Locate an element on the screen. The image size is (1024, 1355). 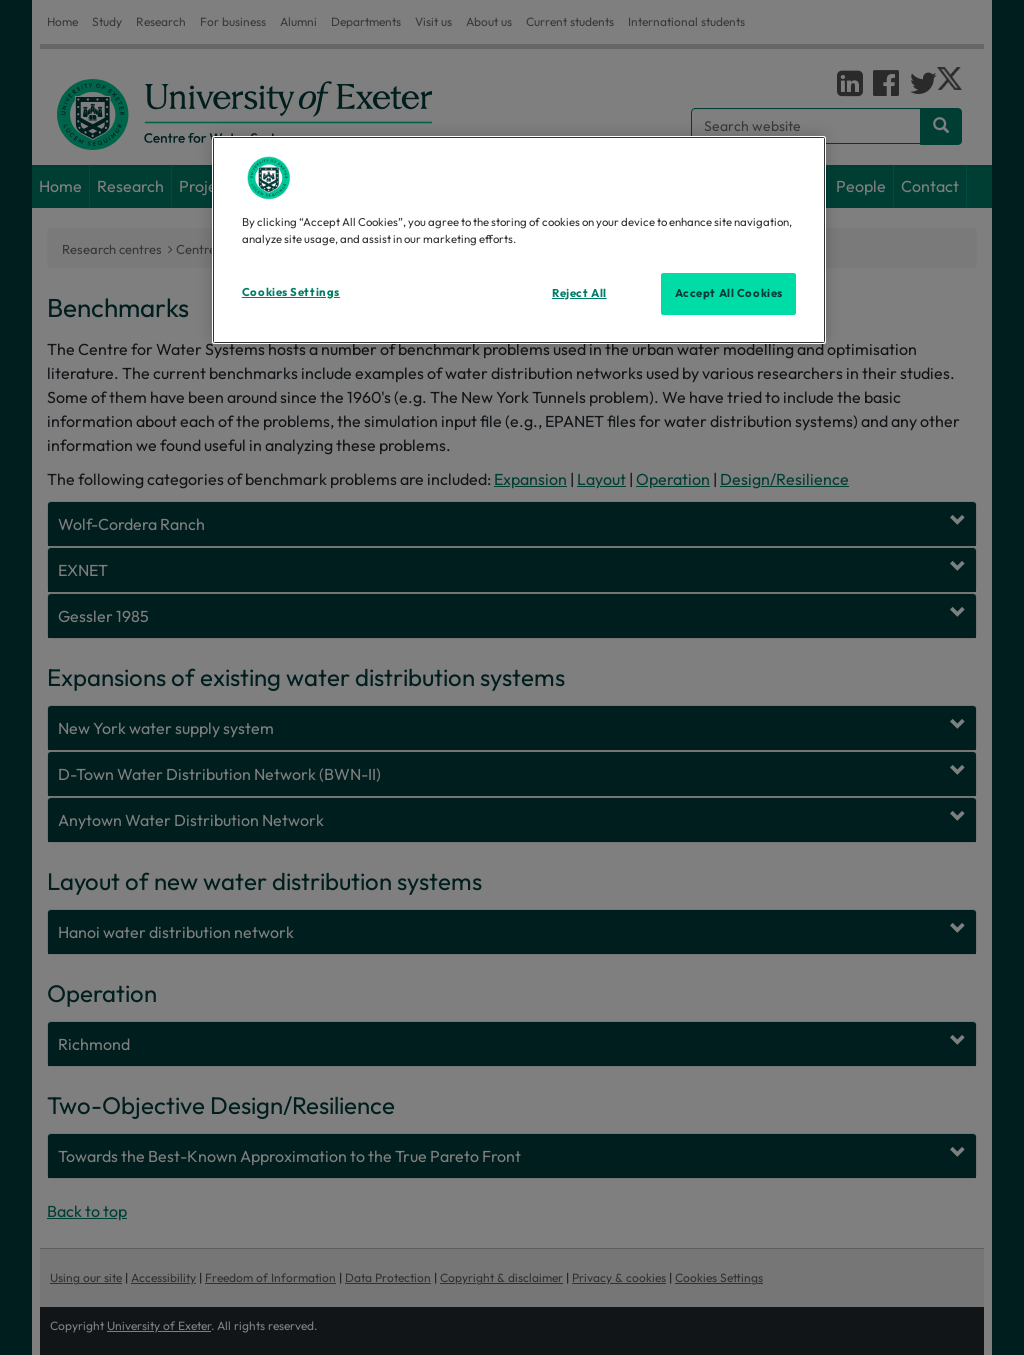
[region] is located at coordinates (519, 240).